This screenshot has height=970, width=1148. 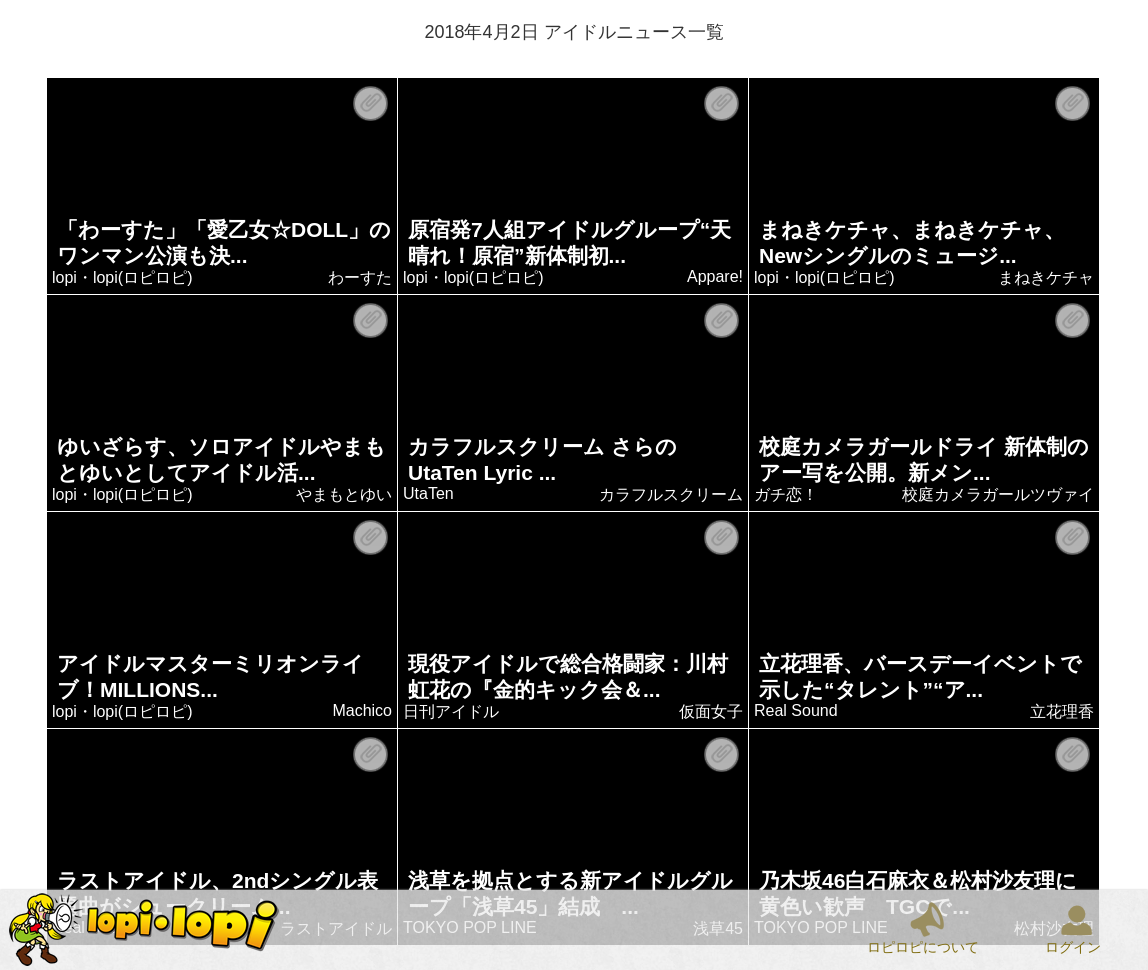 What do you see at coordinates (363, 710) in the screenshot?
I see `Machico` at bounding box center [363, 710].